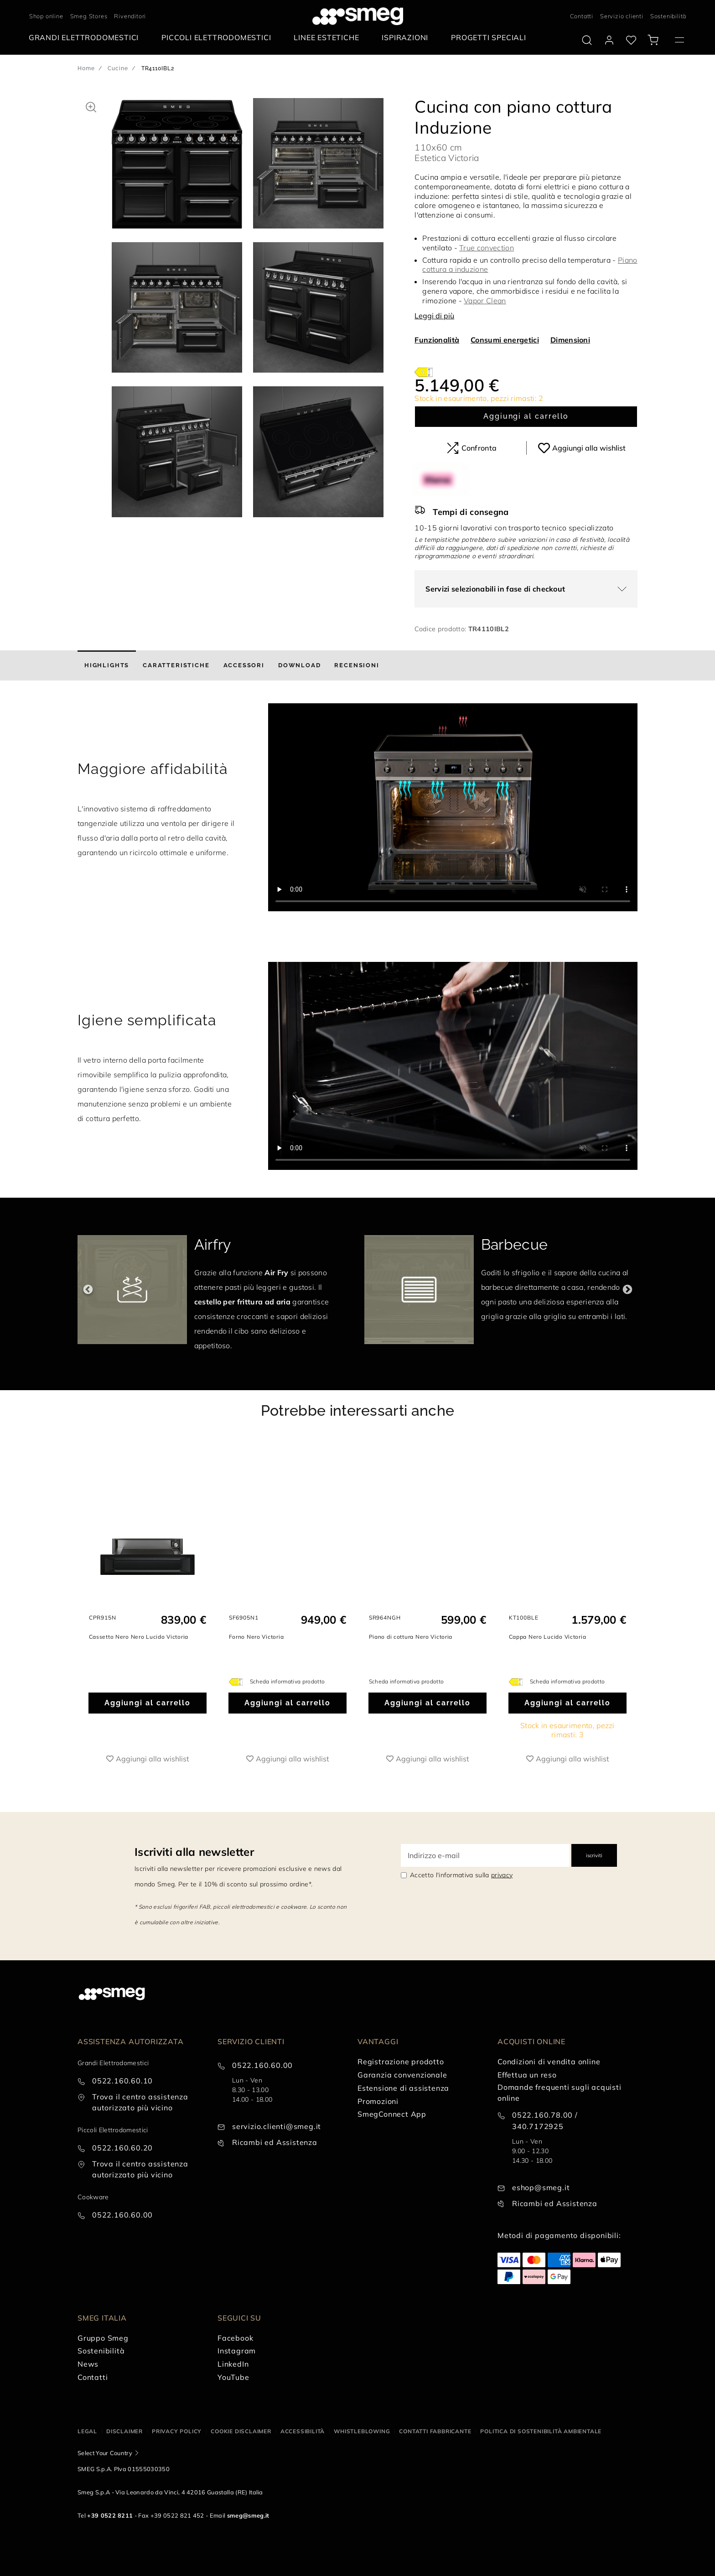  I want to click on Sostenibilità, so click(668, 16).